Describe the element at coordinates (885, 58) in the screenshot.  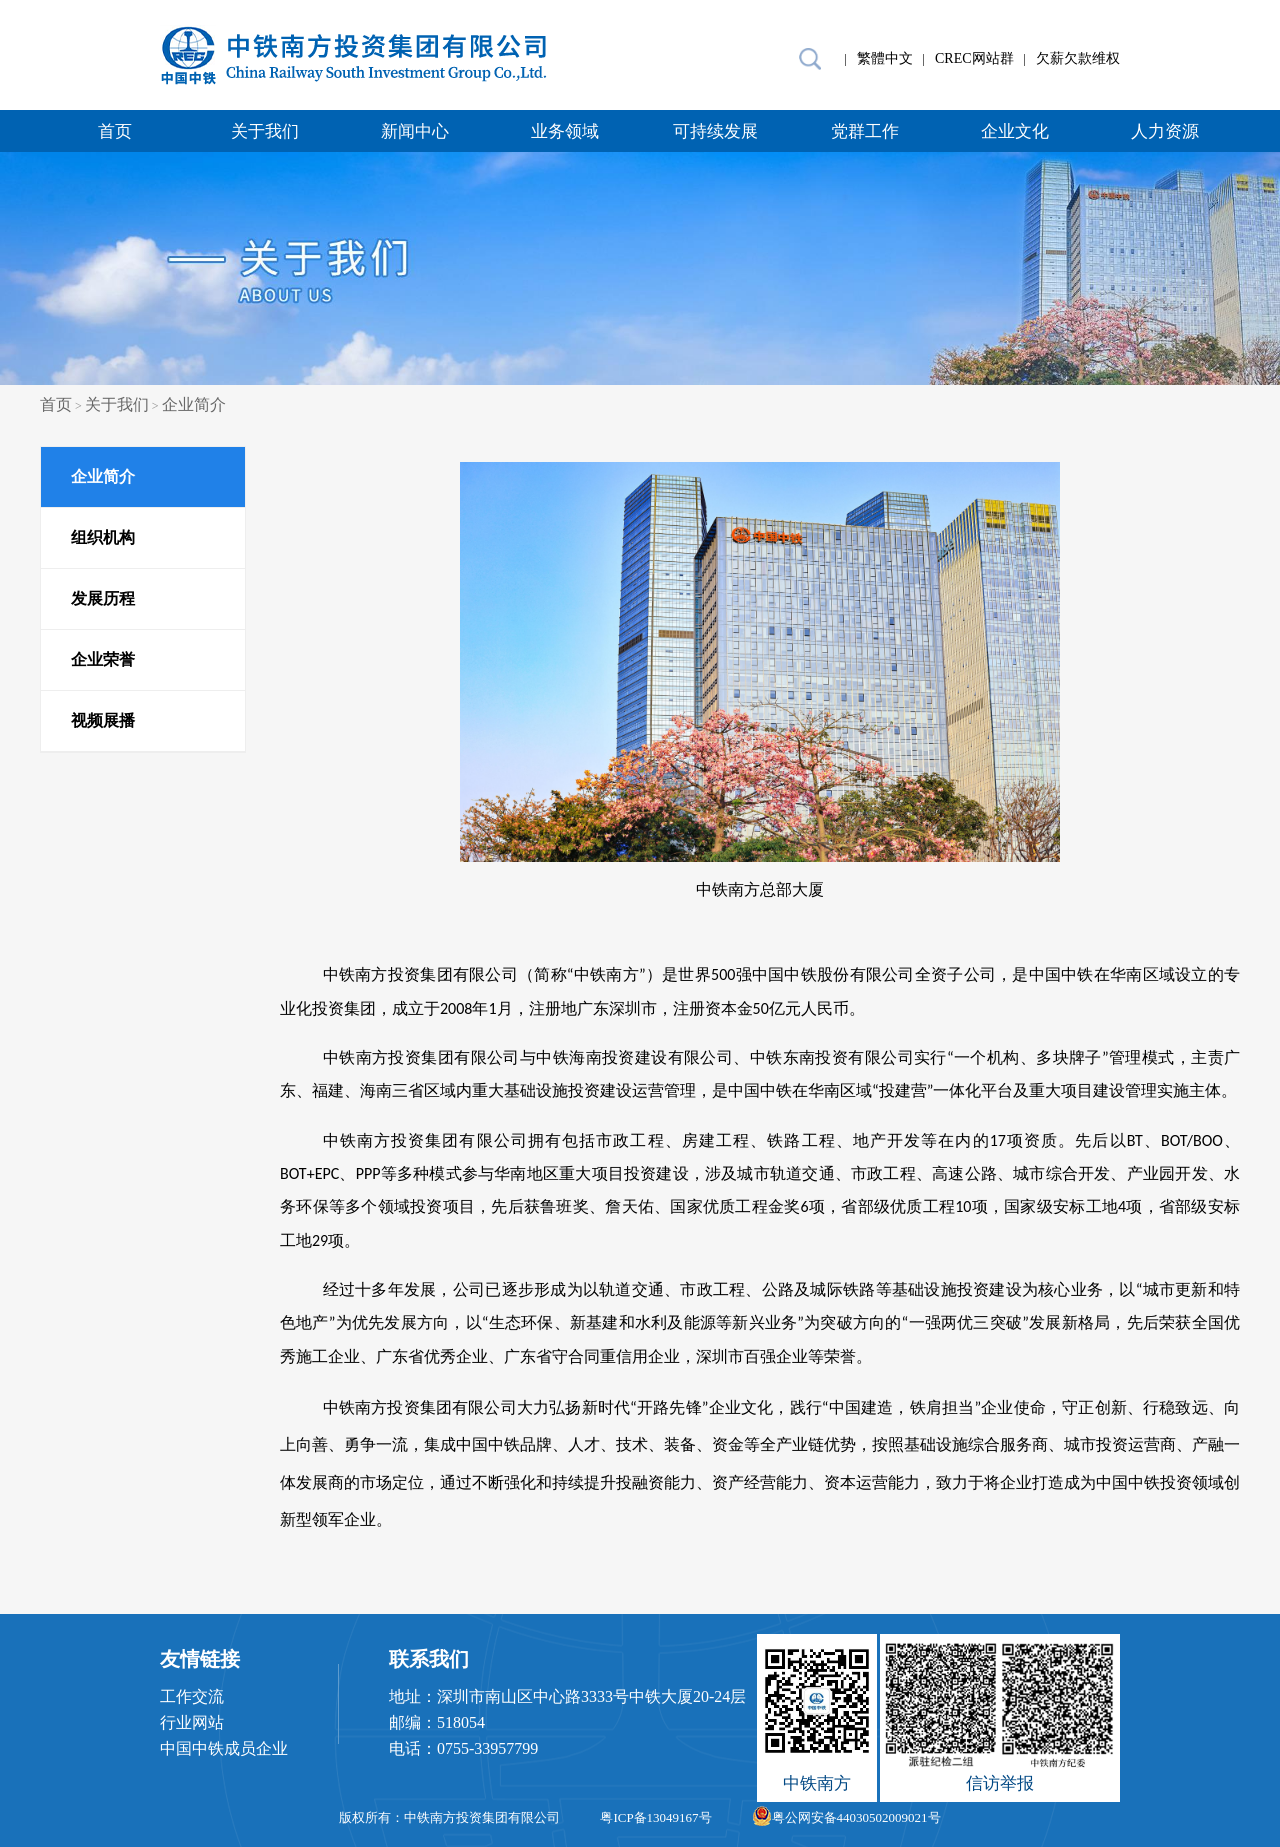
I see `繁體中文` at that location.